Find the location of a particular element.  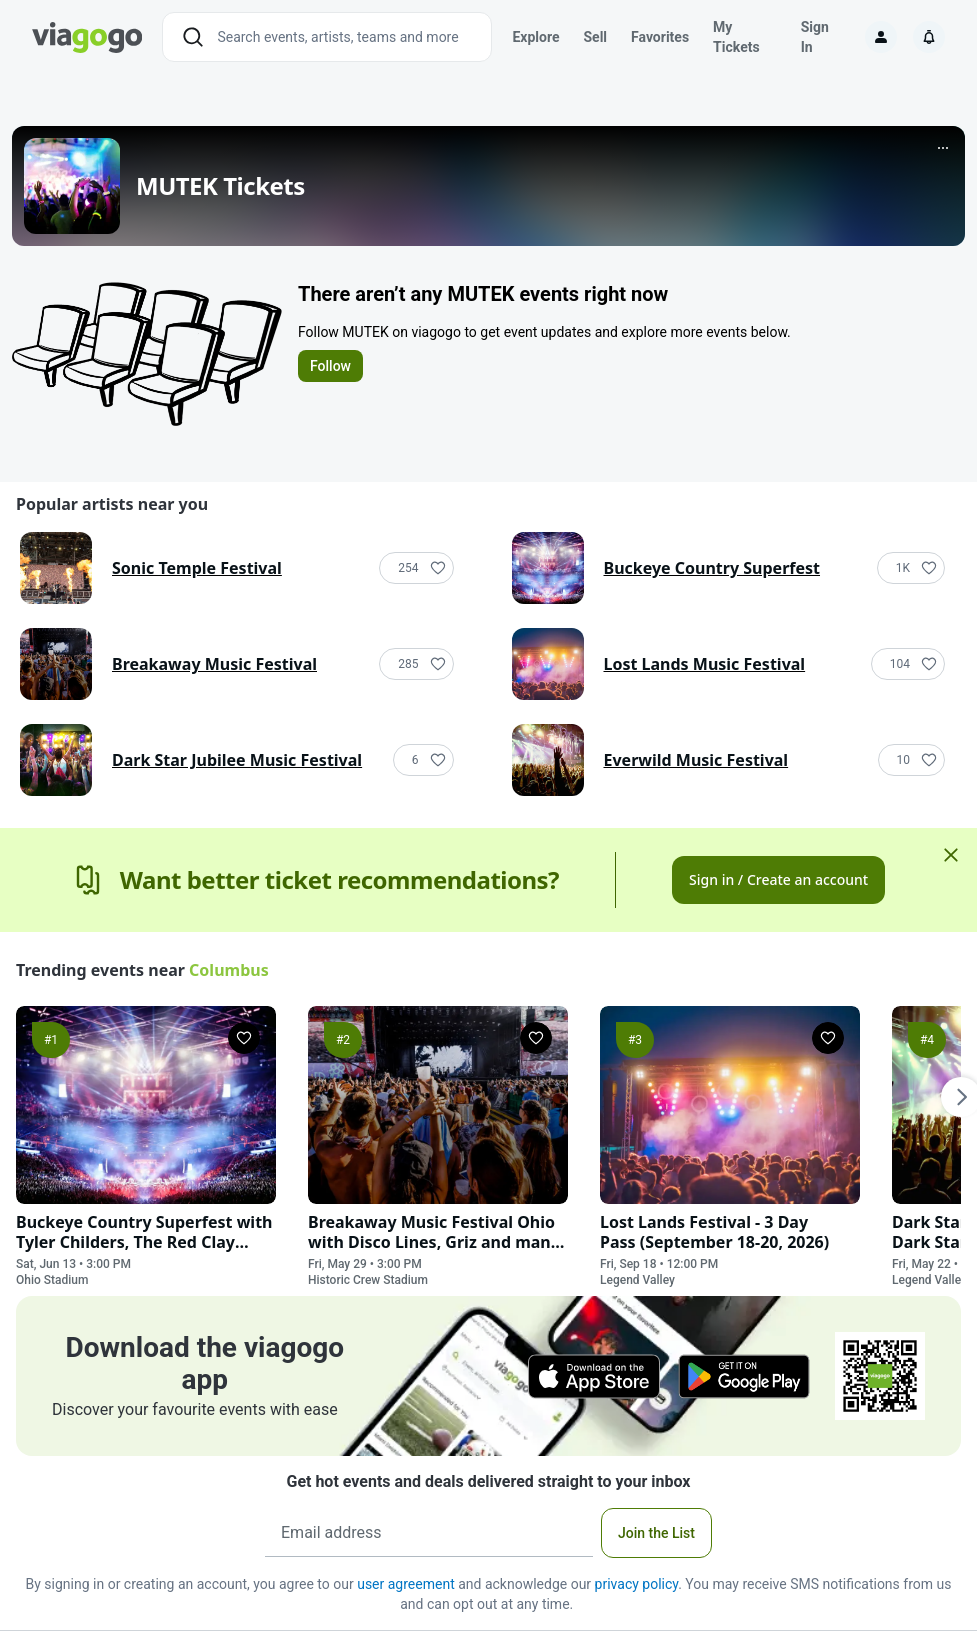

Explore is located at coordinates (535, 37).